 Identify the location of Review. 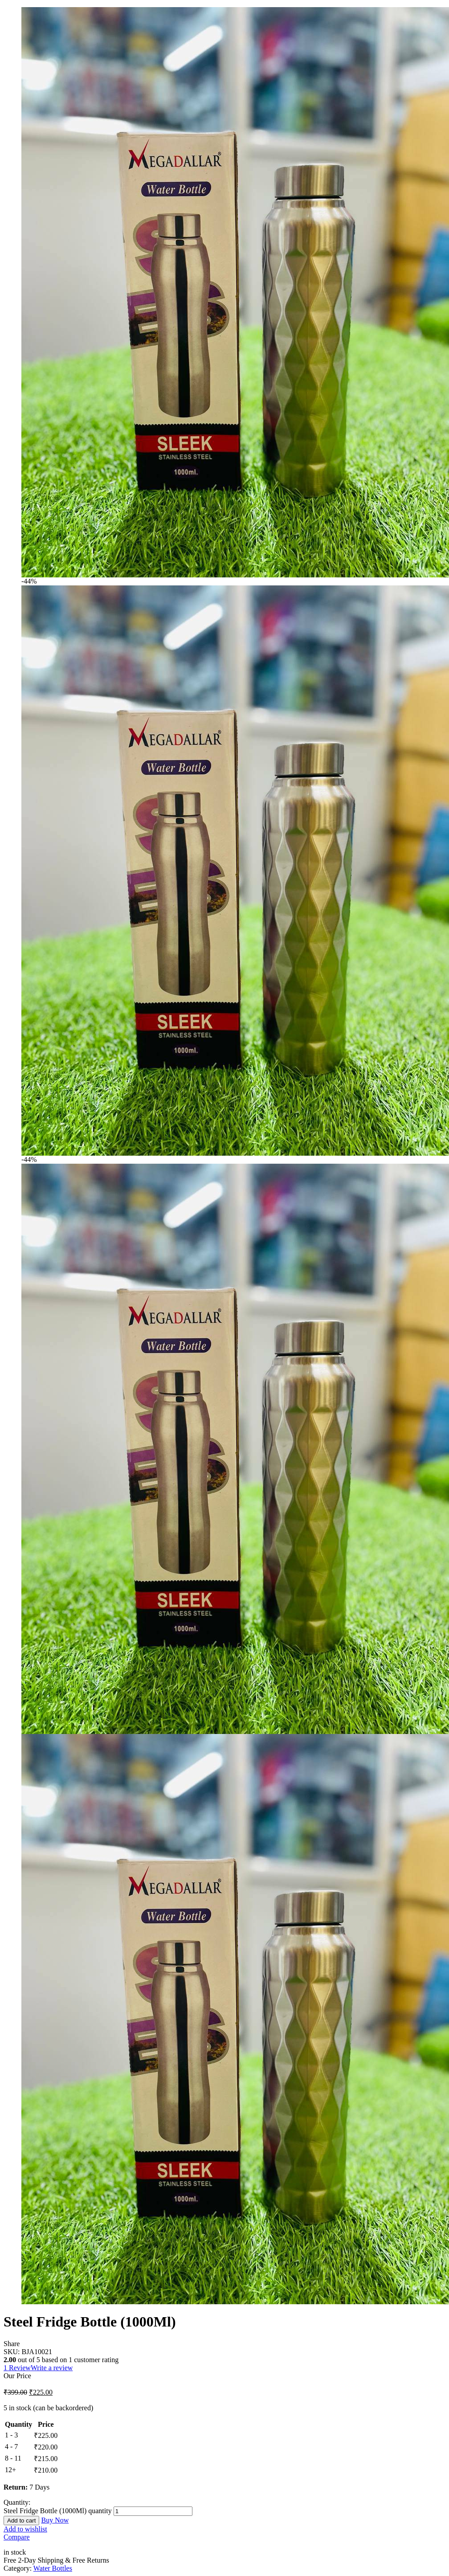
(17, 2368).